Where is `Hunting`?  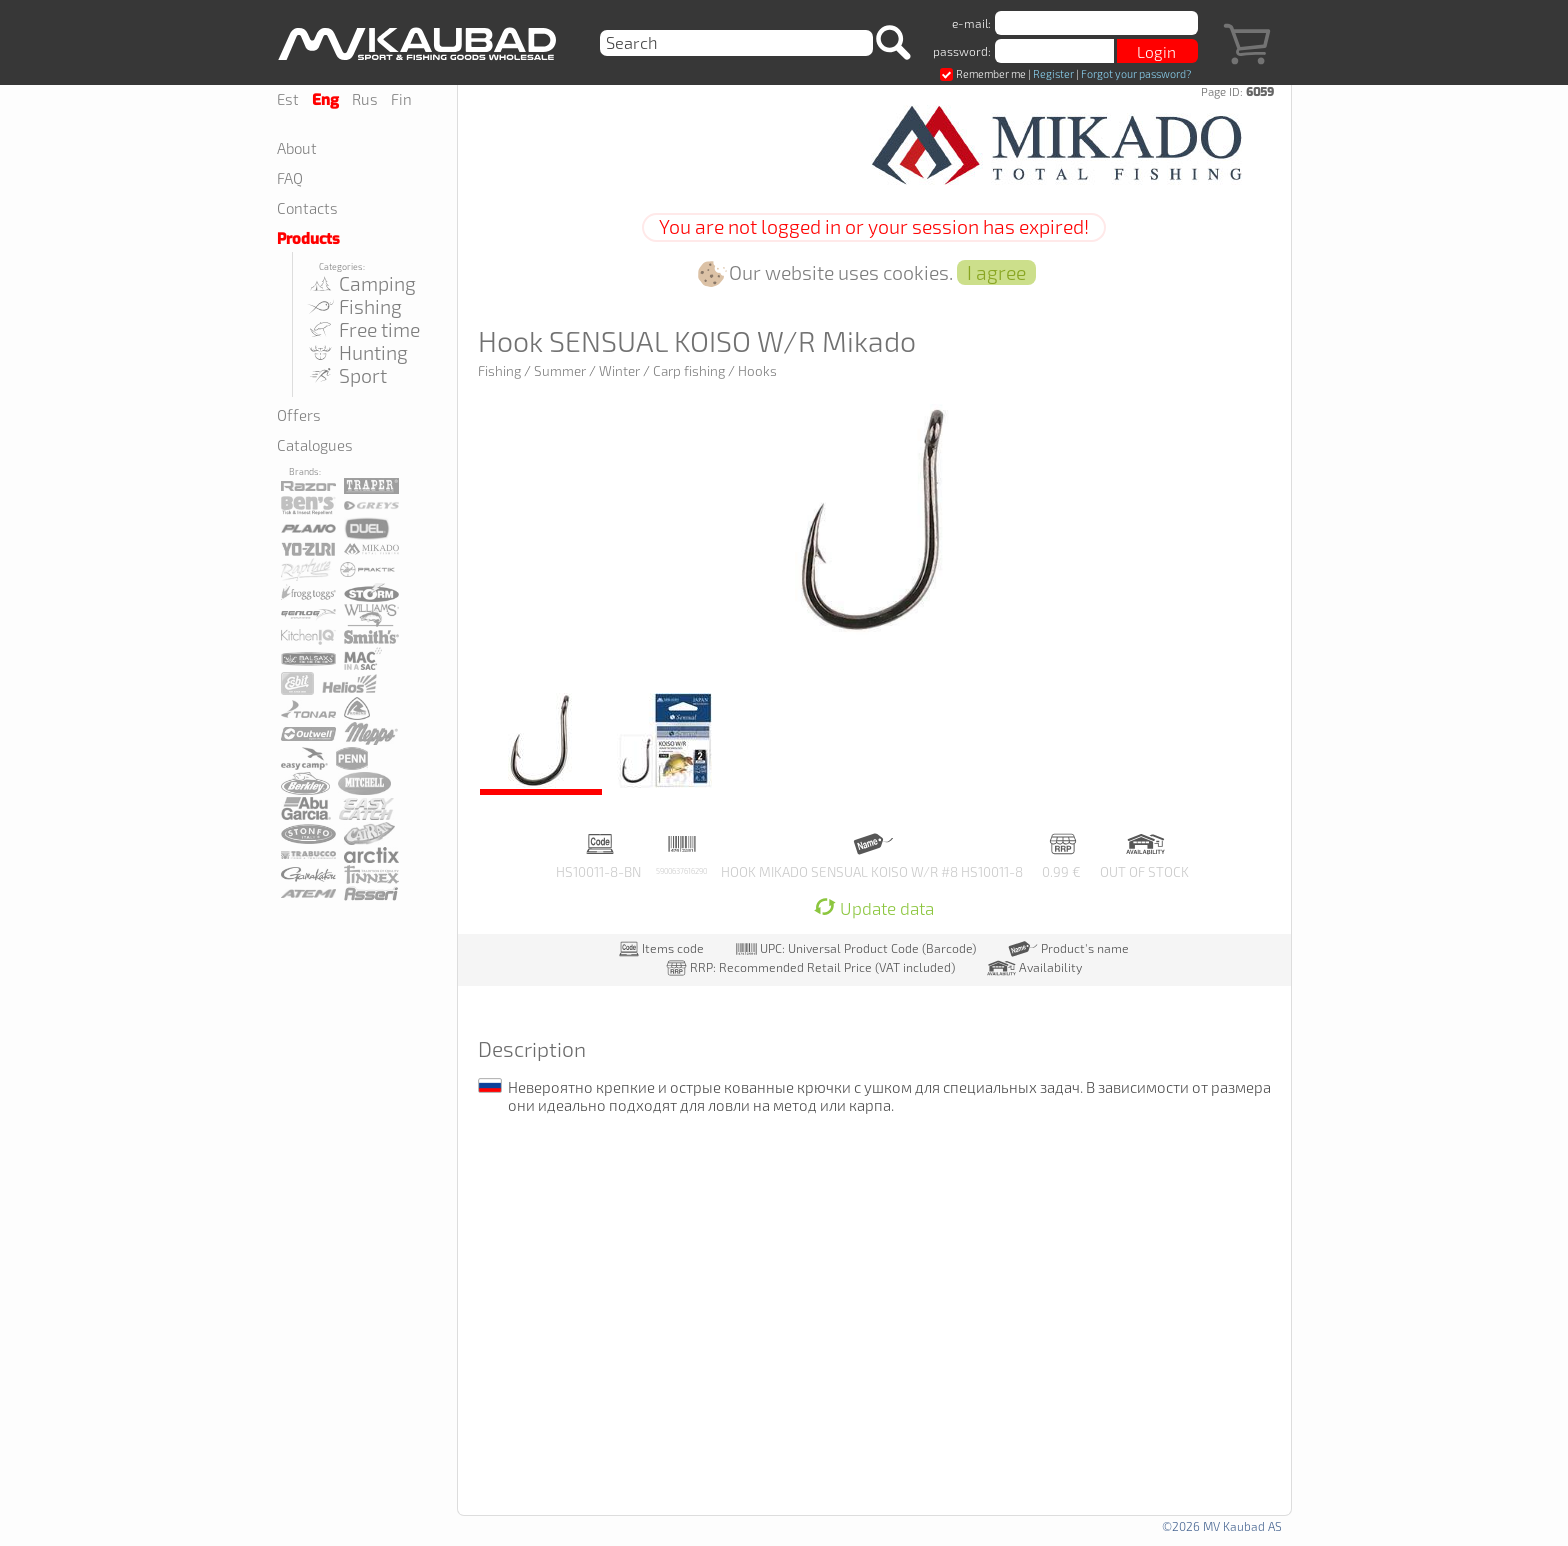
Hunting is located at coordinates (357, 352).